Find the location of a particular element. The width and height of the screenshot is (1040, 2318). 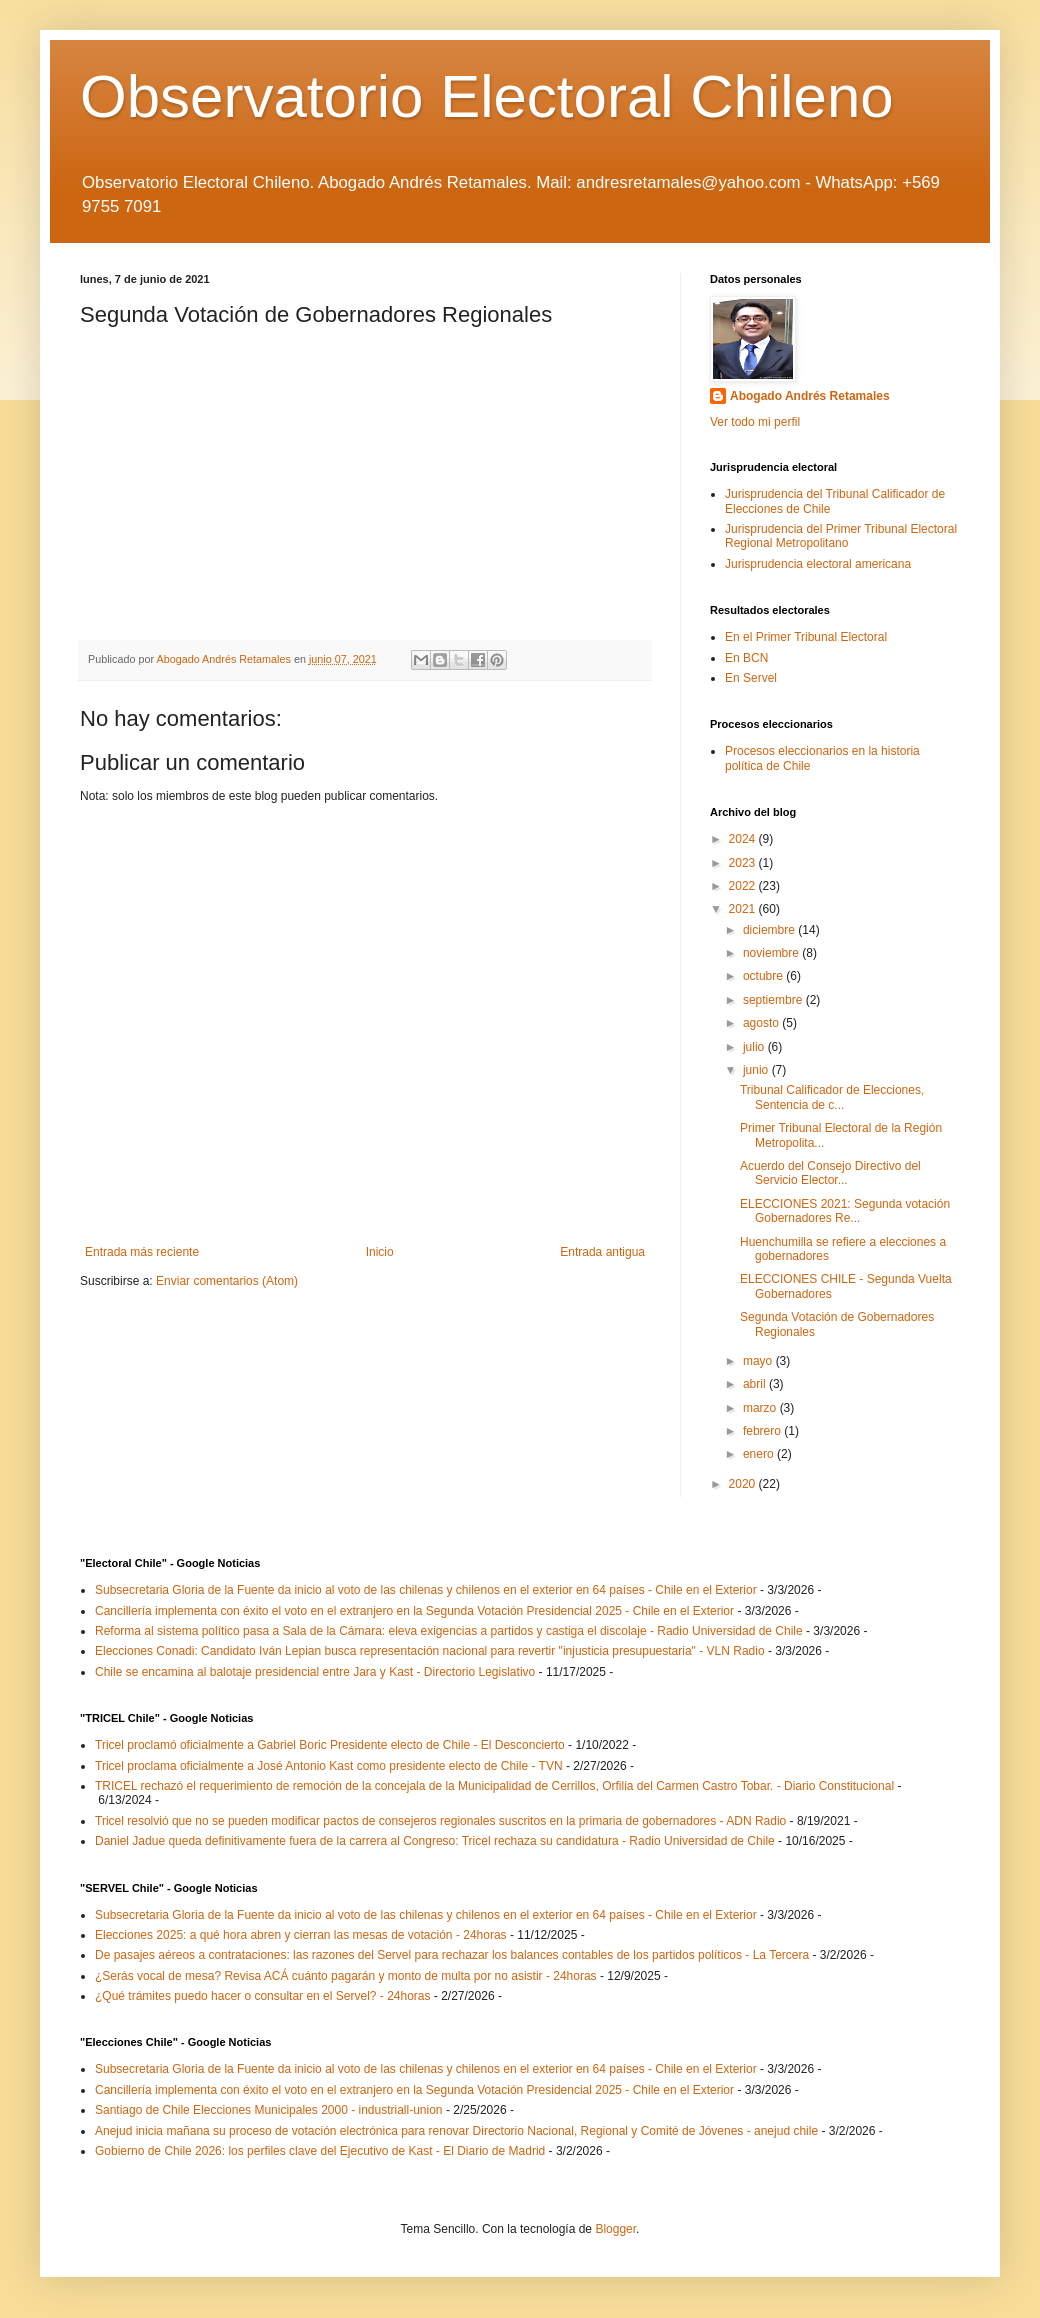

Blogger is located at coordinates (615, 2229).